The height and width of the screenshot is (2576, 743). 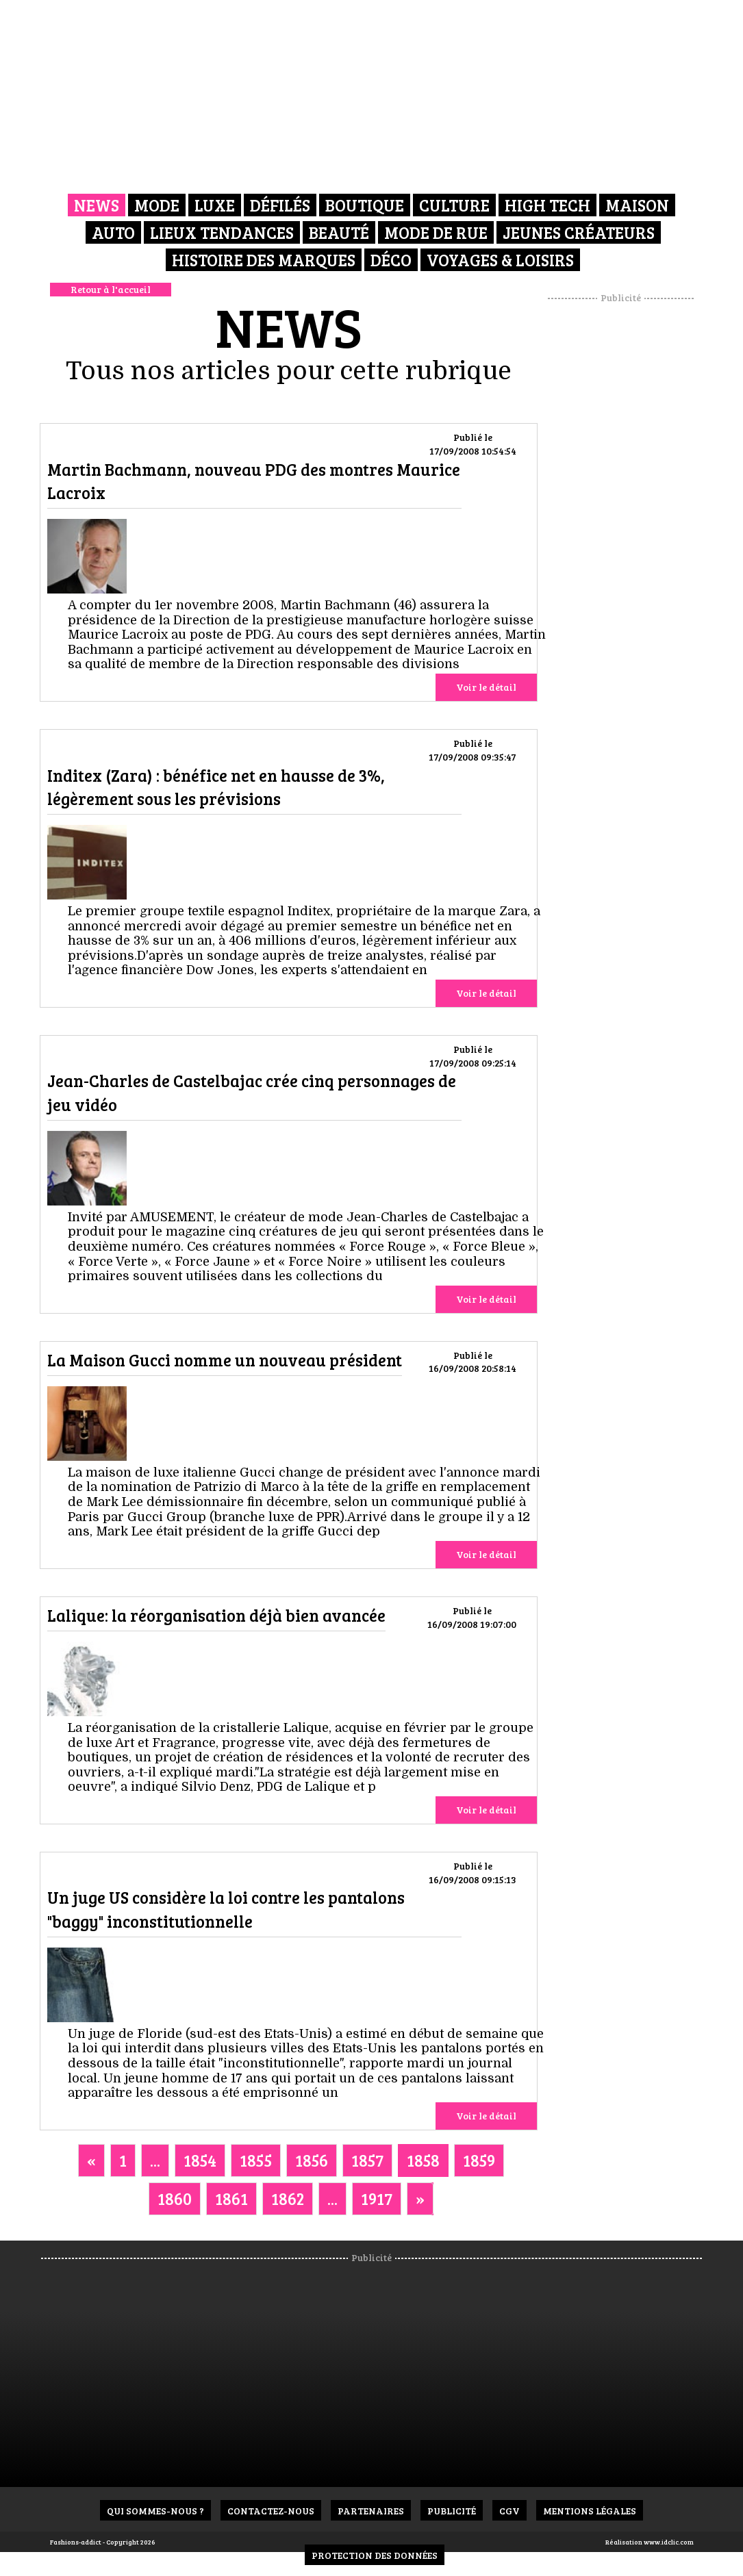 I want to click on Contactez-nous, so click(x=270, y=2510).